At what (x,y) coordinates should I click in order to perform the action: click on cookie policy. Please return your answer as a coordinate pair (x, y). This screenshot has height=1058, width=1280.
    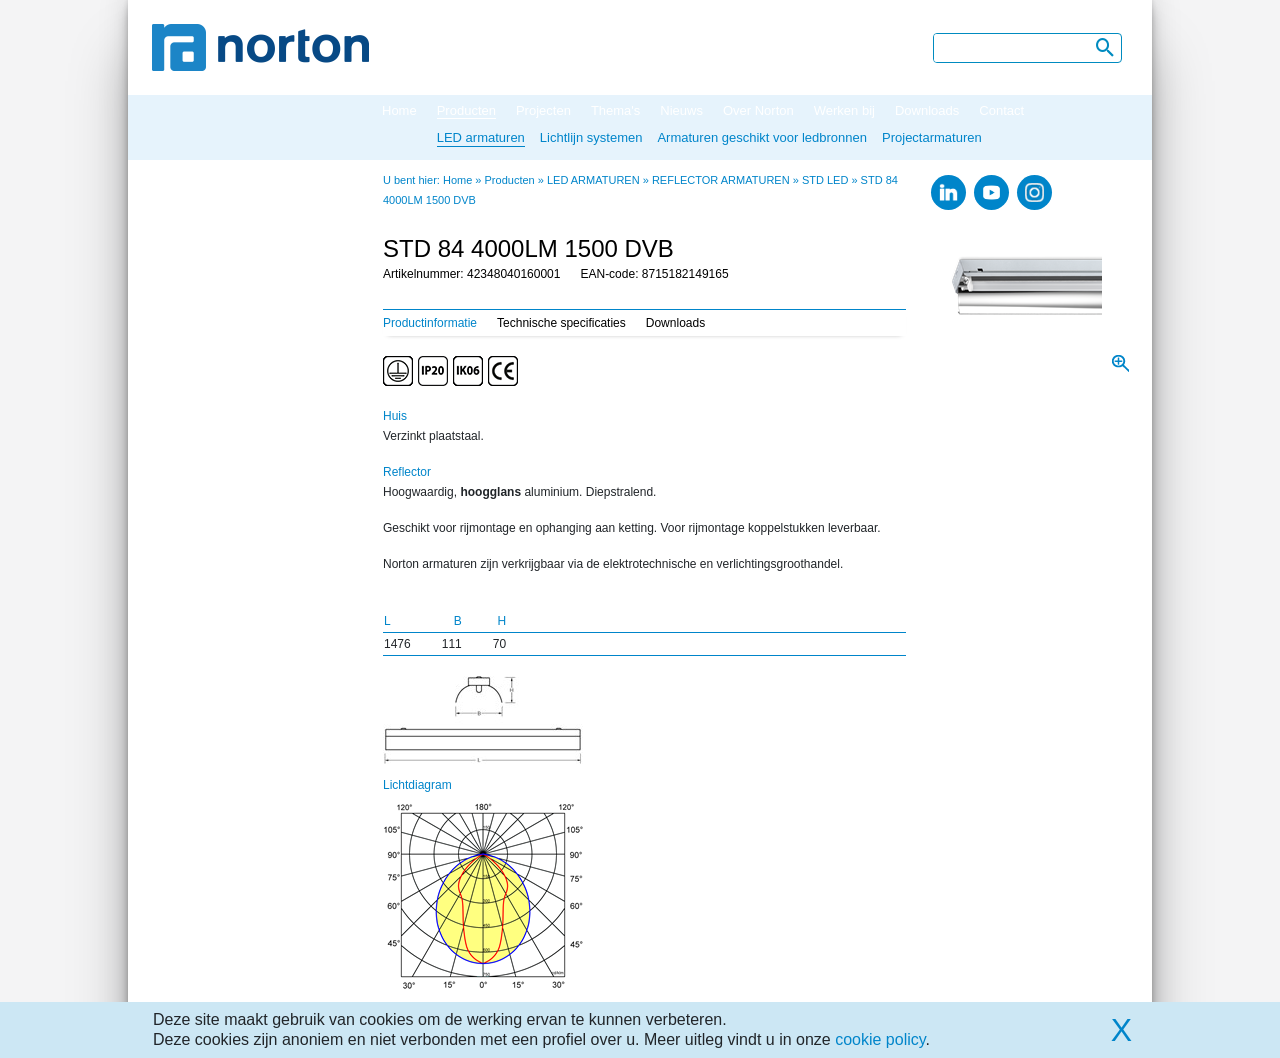
    Looking at the image, I should click on (880, 1039).